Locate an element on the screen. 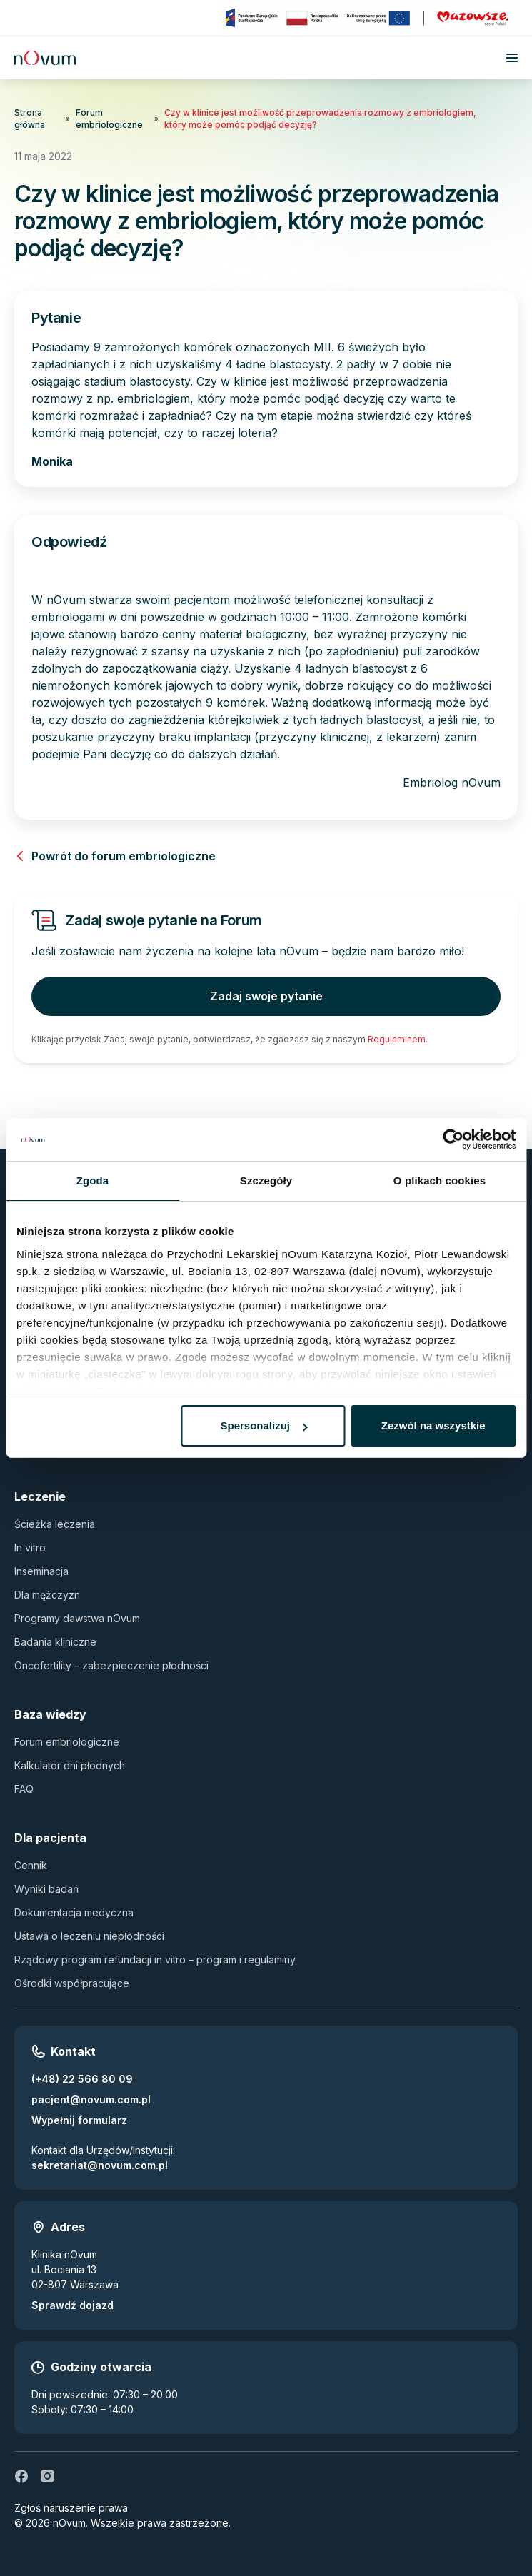  Rządowy program refundacji in vitro – program i regulaminy. is located at coordinates (155, 1959).